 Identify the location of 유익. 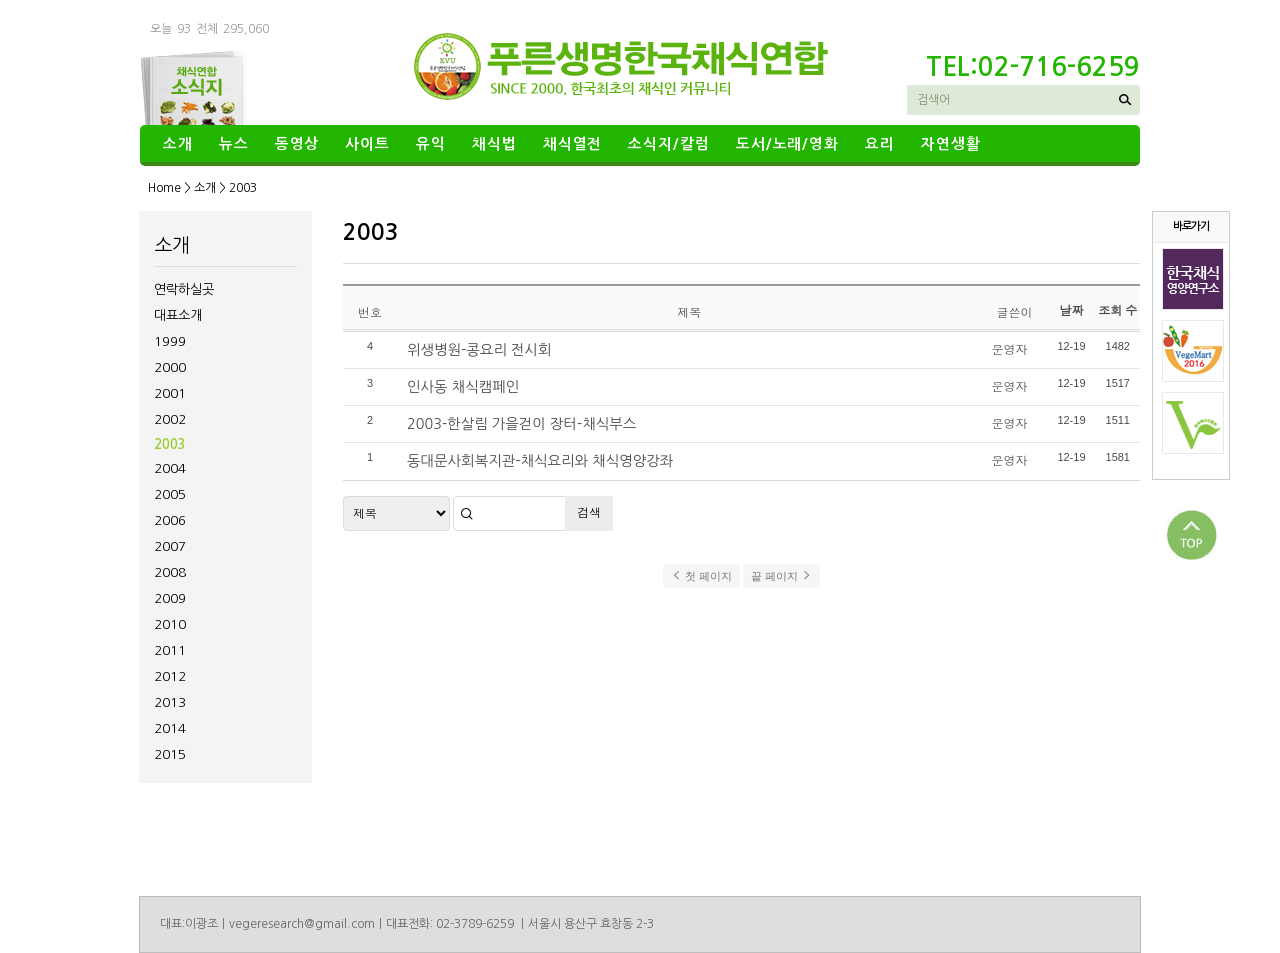
(431, 144).